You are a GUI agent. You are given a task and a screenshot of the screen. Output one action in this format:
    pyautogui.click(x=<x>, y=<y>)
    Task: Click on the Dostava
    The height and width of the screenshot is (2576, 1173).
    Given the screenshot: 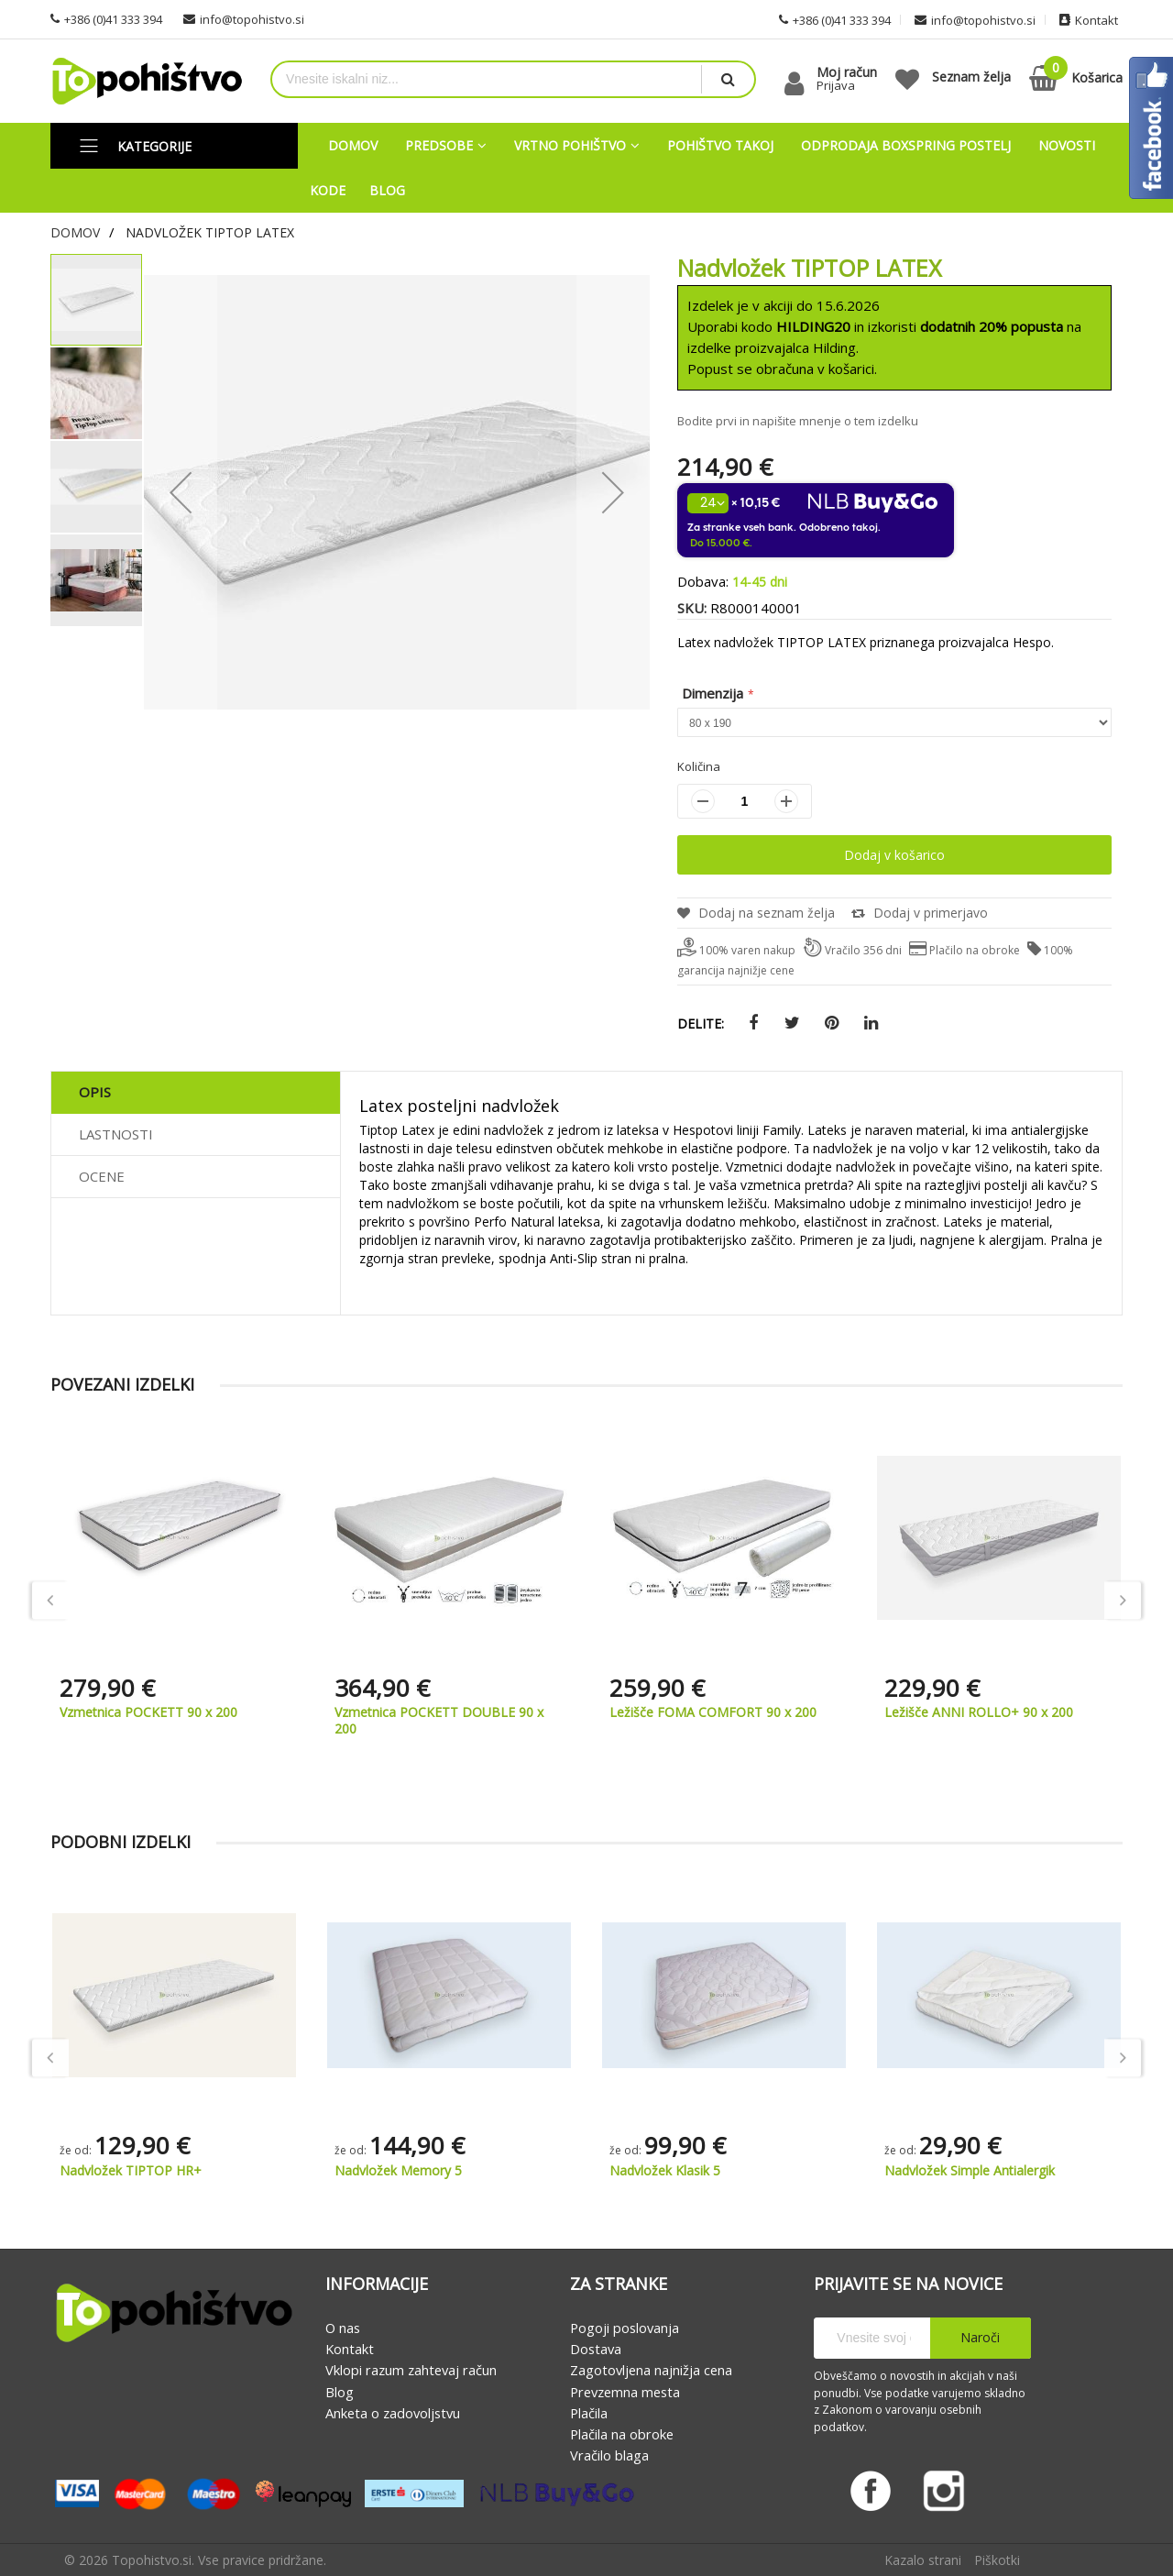 What is the action you would take?
    pyautogui.click(x=595, y=2348)
    